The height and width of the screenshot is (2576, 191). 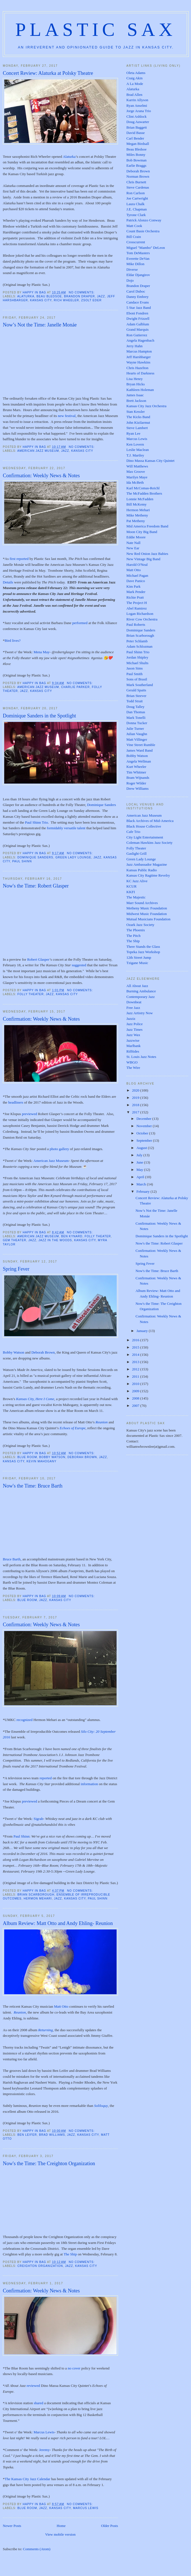 I want to click on Black Archives of Mid-America, so click(x=150, y=821).